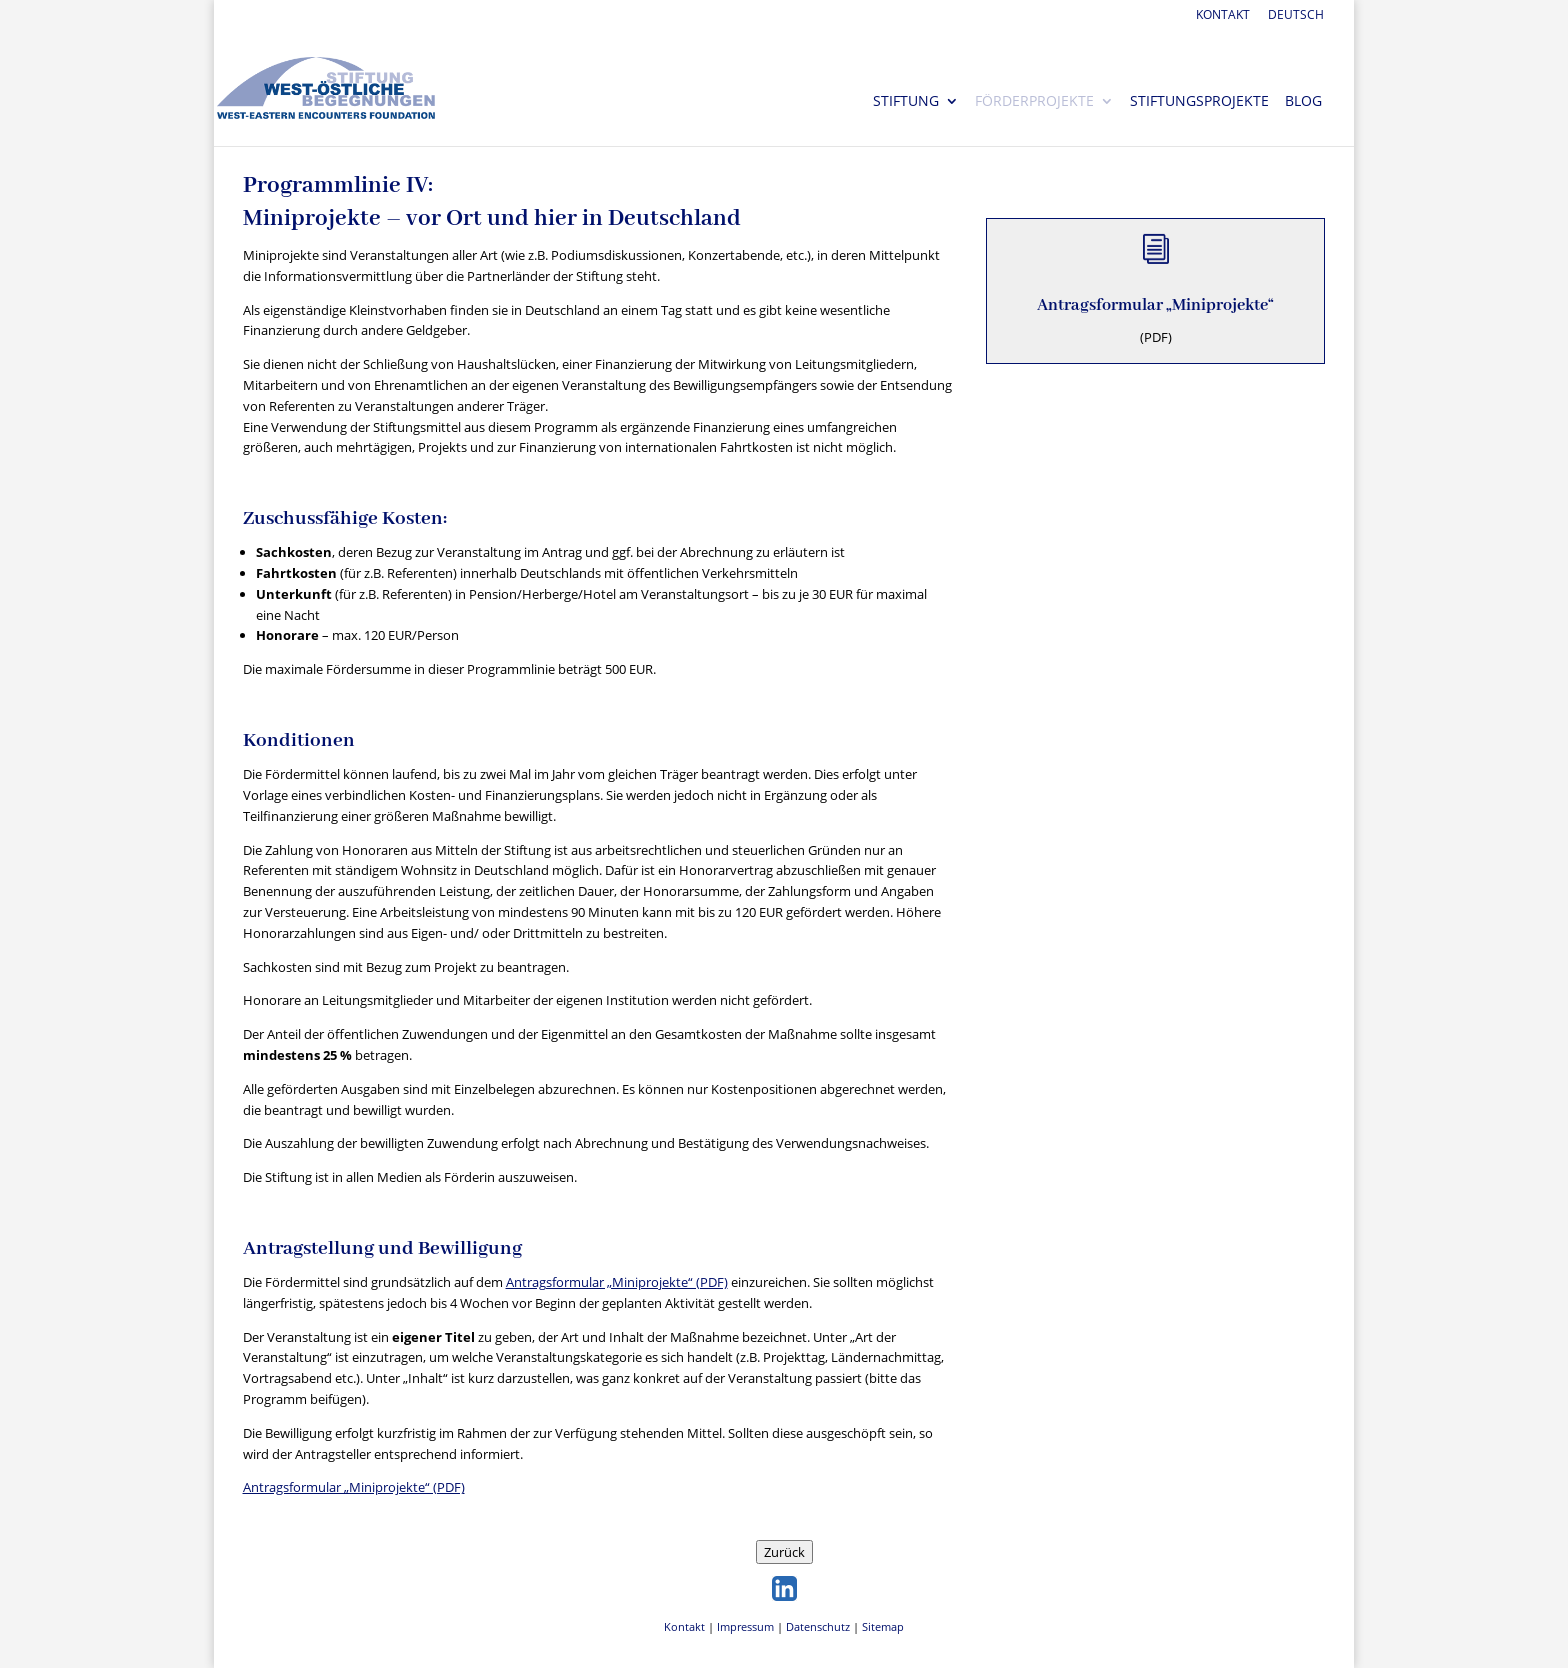 The image size is (1568, 1668). Describe the element at coordinates (784, 1552) in the screenshot. I see `Zurück` at that location.